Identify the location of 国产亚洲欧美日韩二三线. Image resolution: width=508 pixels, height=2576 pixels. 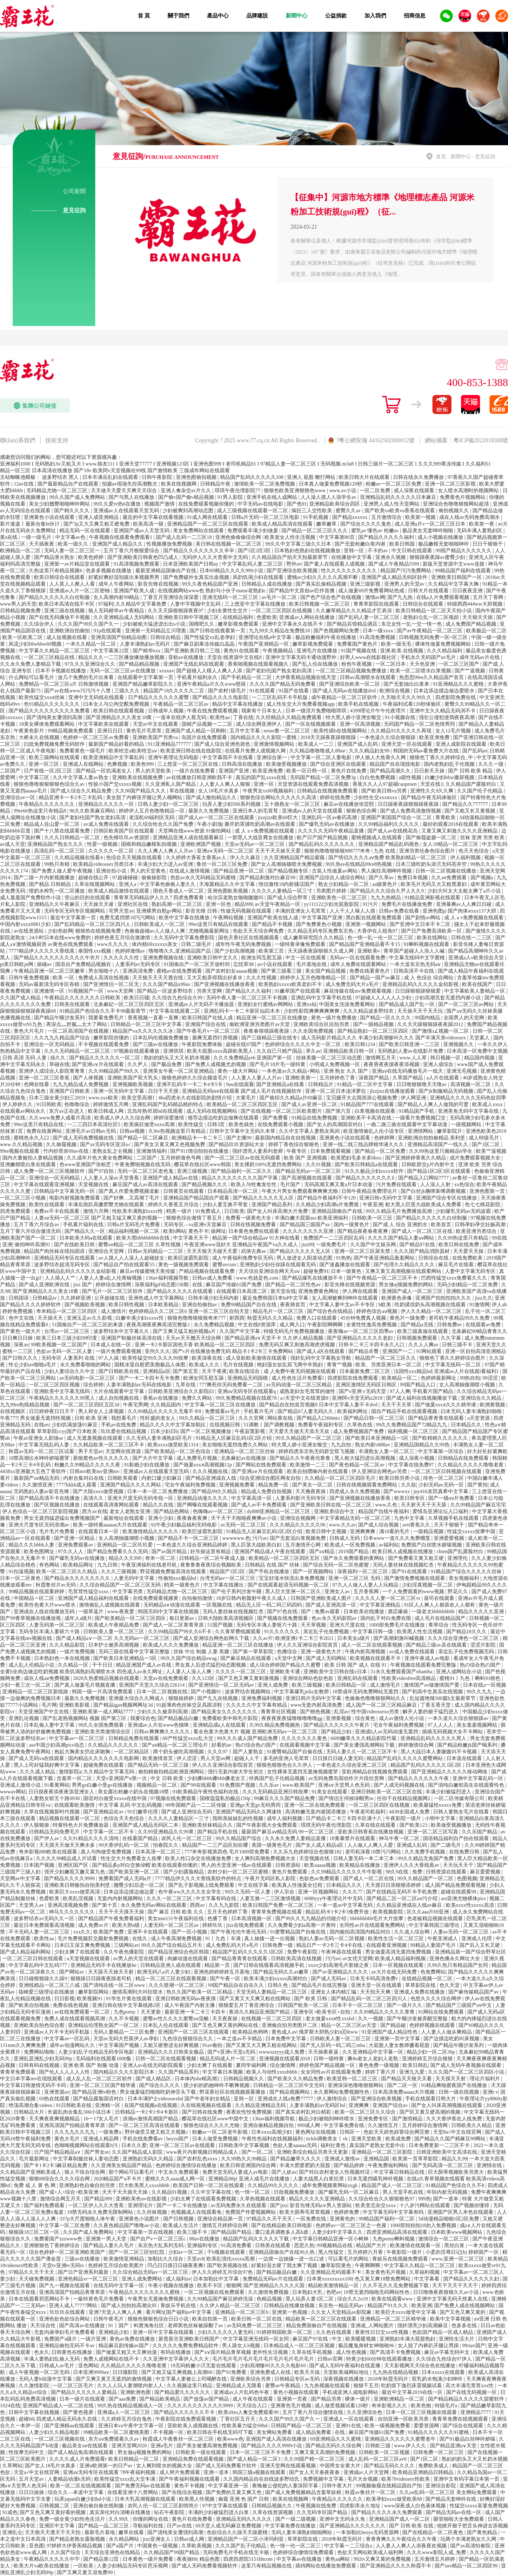
(192, 650).